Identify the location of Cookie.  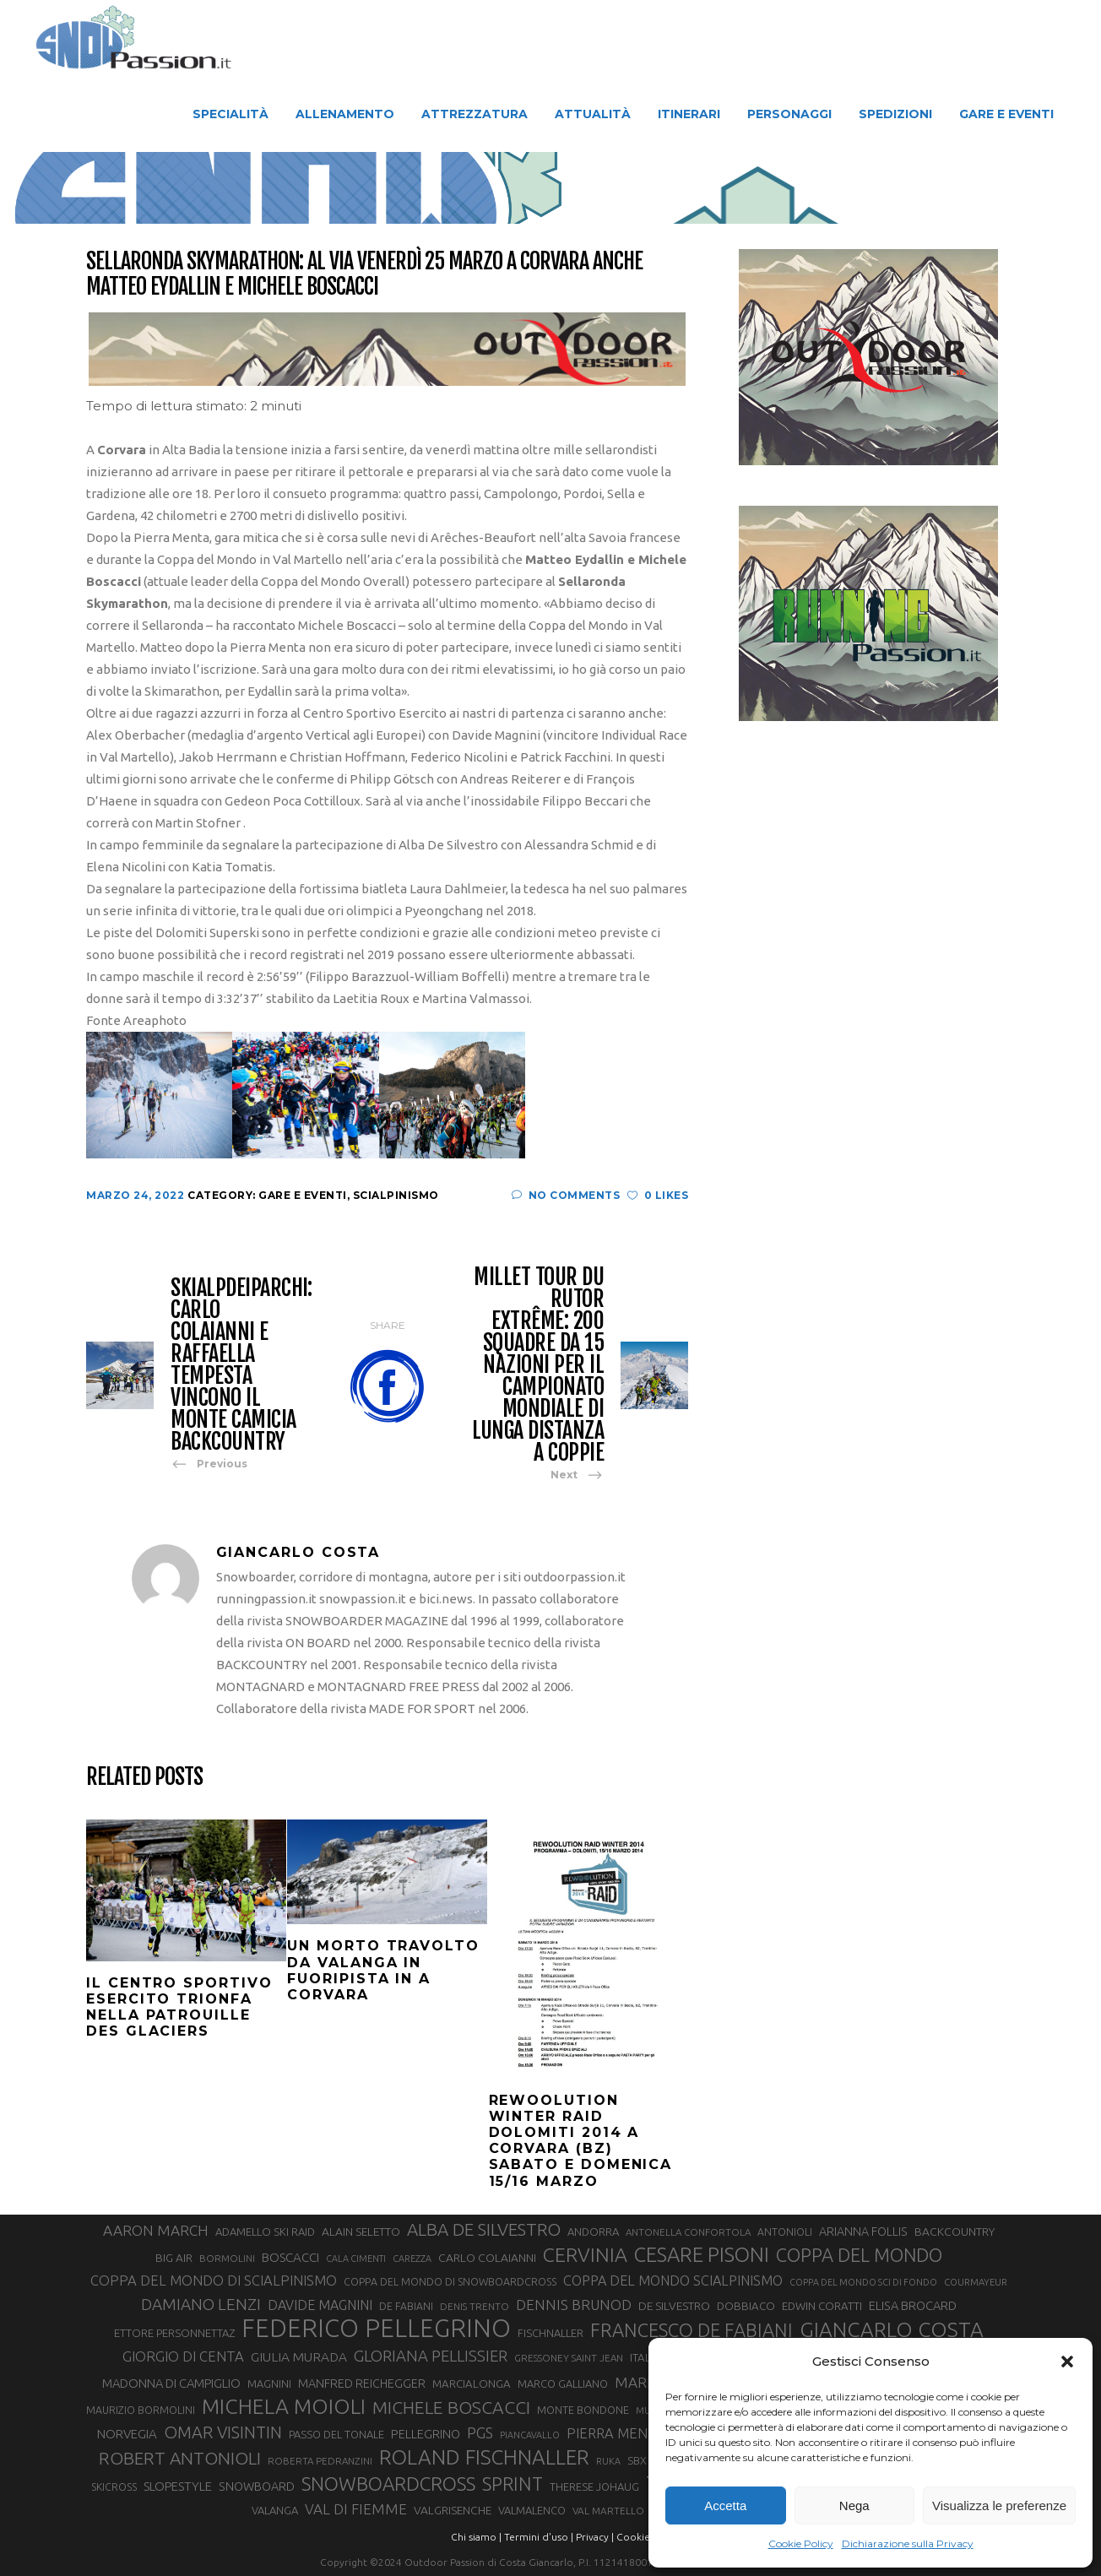
(633, 2536).